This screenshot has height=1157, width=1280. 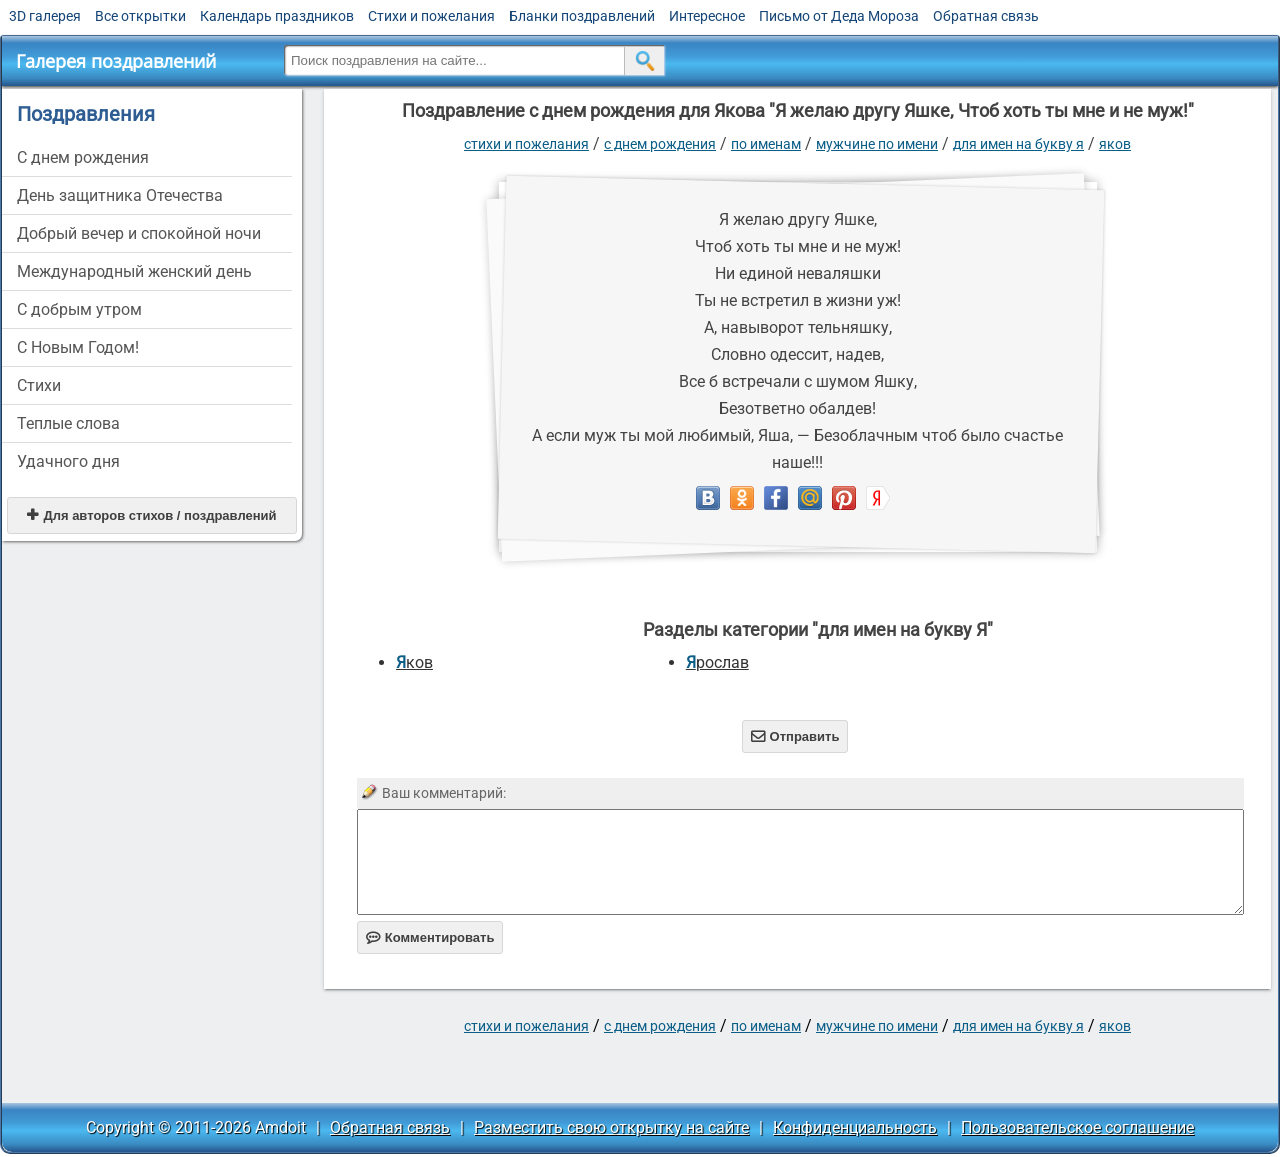 I want to click on Удачного дня, so click(x=68, y=461).